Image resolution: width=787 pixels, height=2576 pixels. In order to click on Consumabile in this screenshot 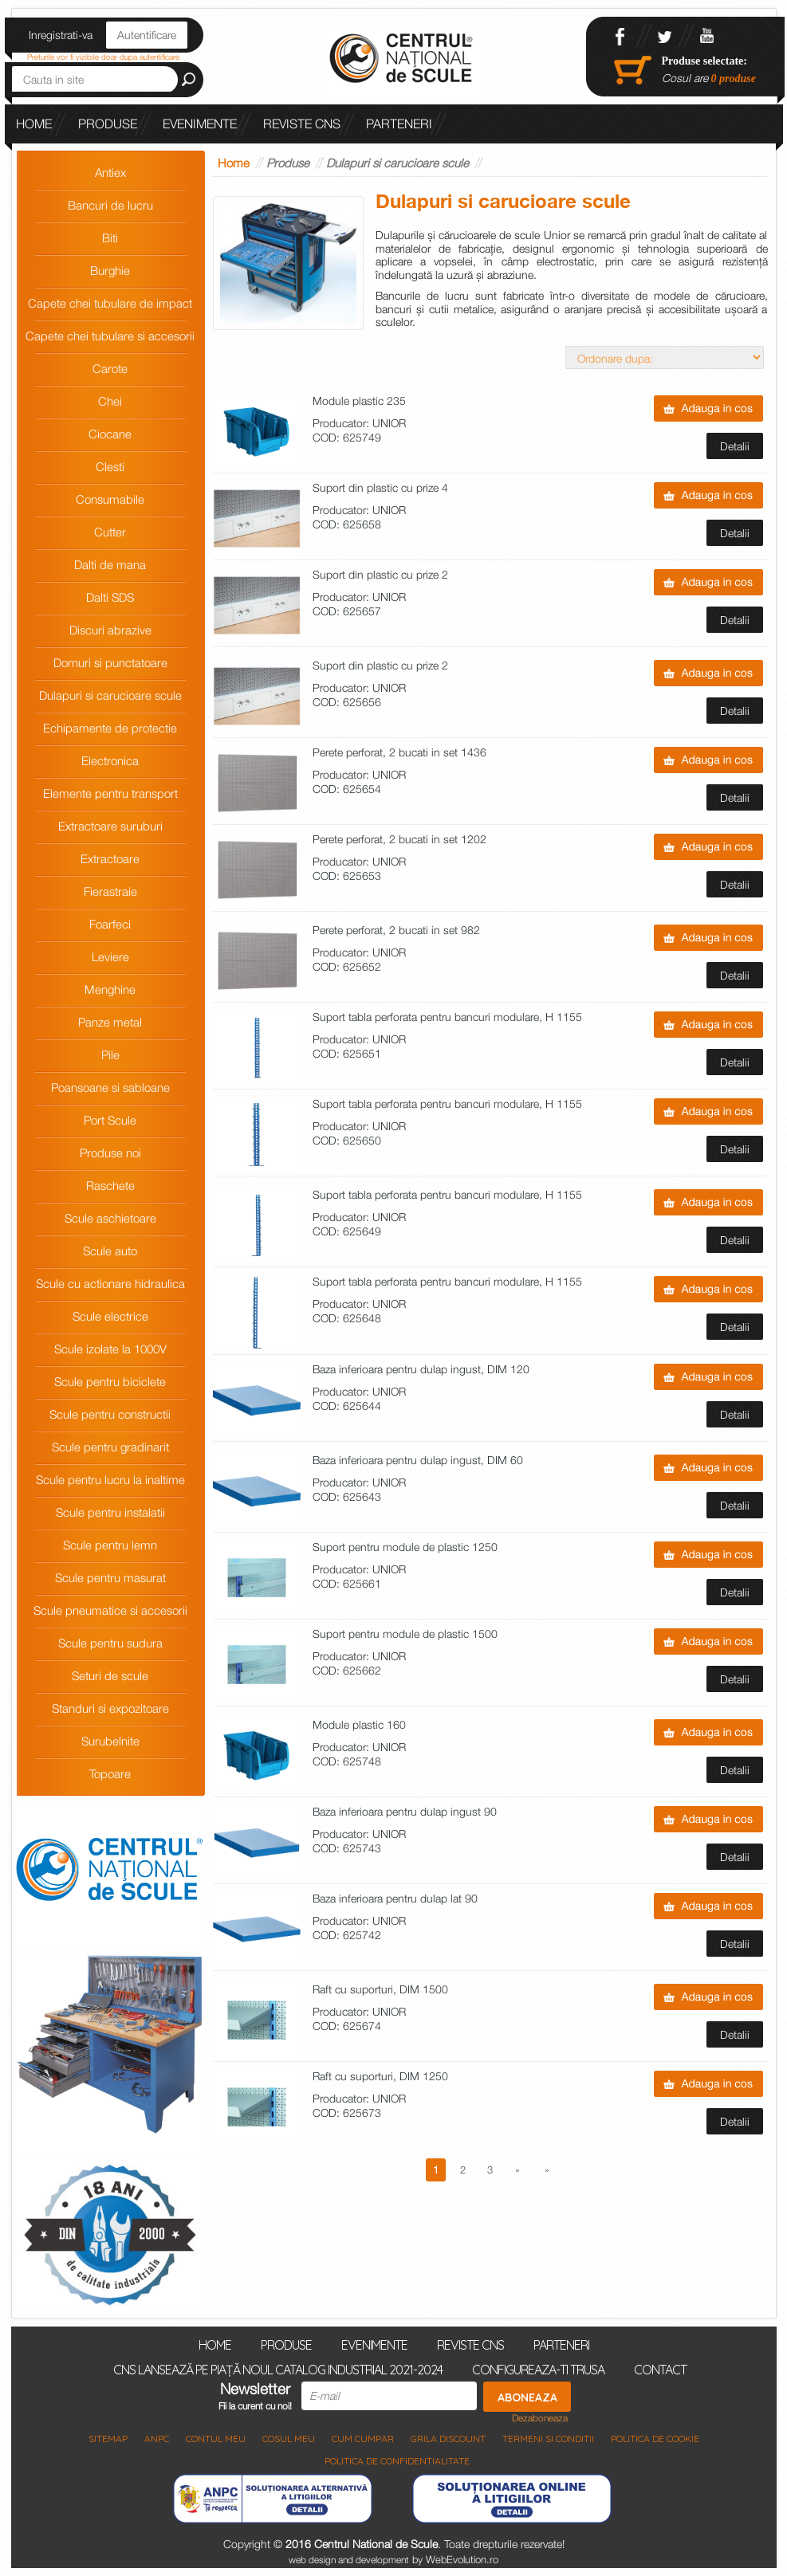, I will do `click(110, 499)`.